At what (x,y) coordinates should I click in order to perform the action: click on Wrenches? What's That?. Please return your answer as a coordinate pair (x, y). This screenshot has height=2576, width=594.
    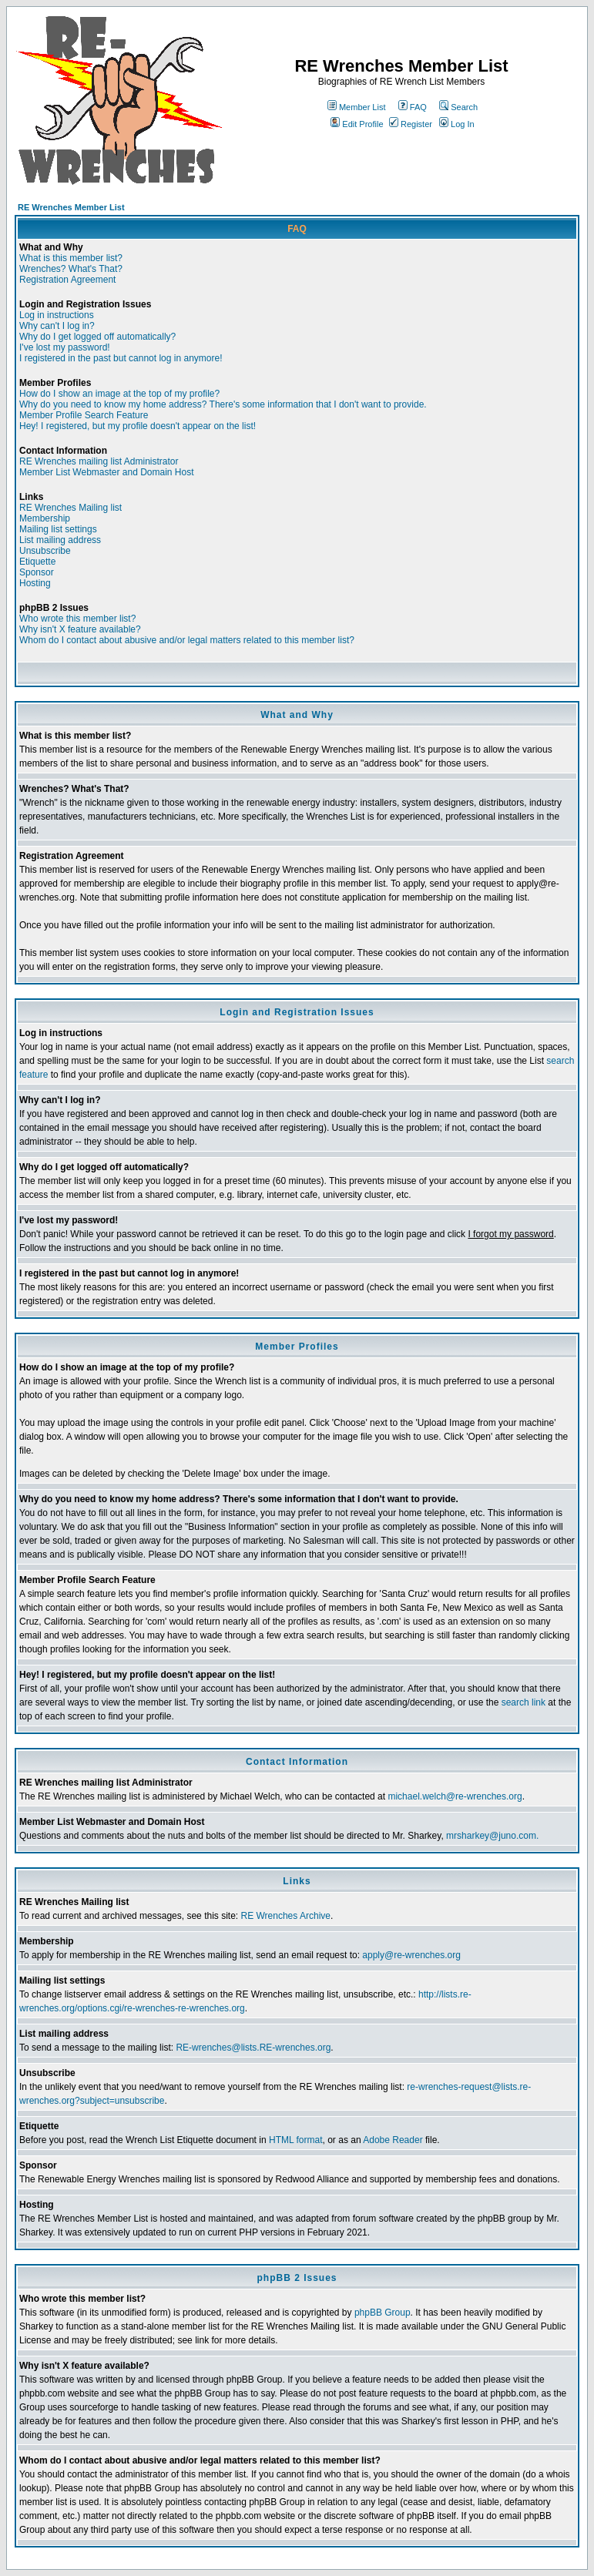
    Looking at the image, I should click on (70, 268).